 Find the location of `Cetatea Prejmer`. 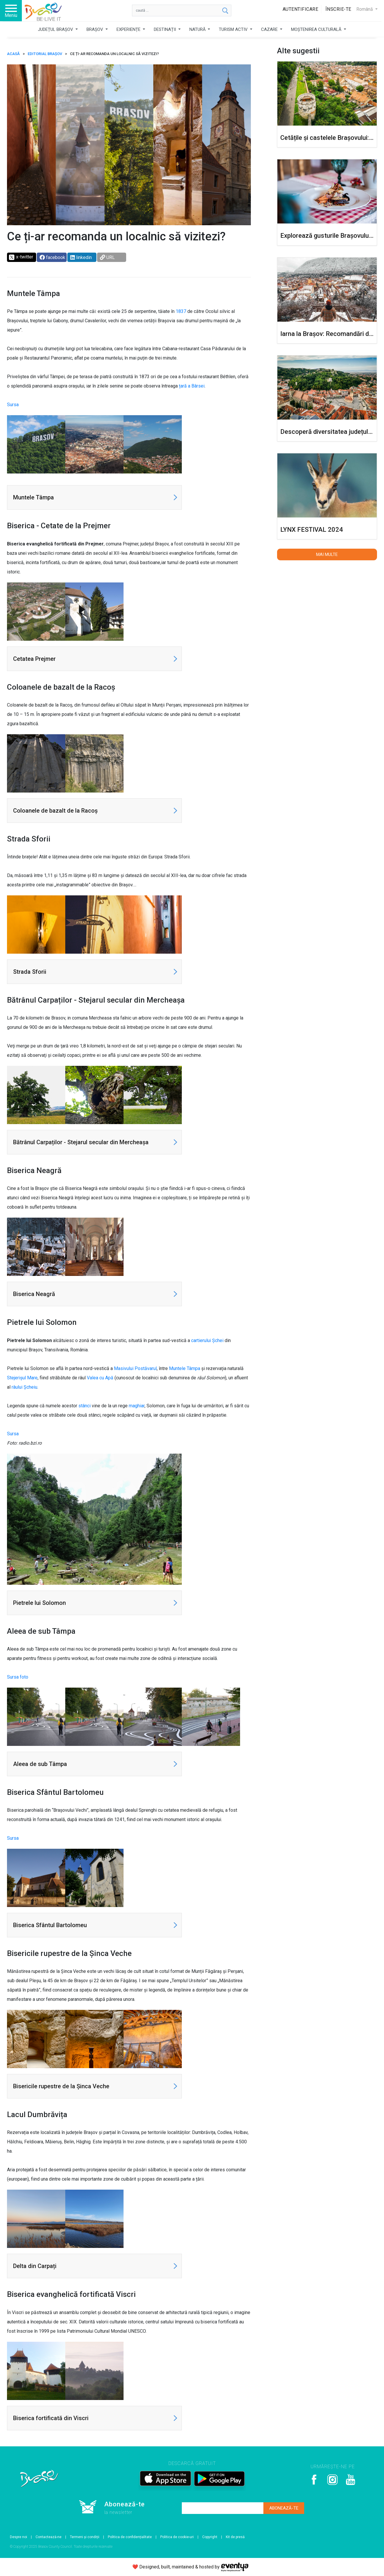

Cetatea Prejmer is located at coordinates (34, 658).